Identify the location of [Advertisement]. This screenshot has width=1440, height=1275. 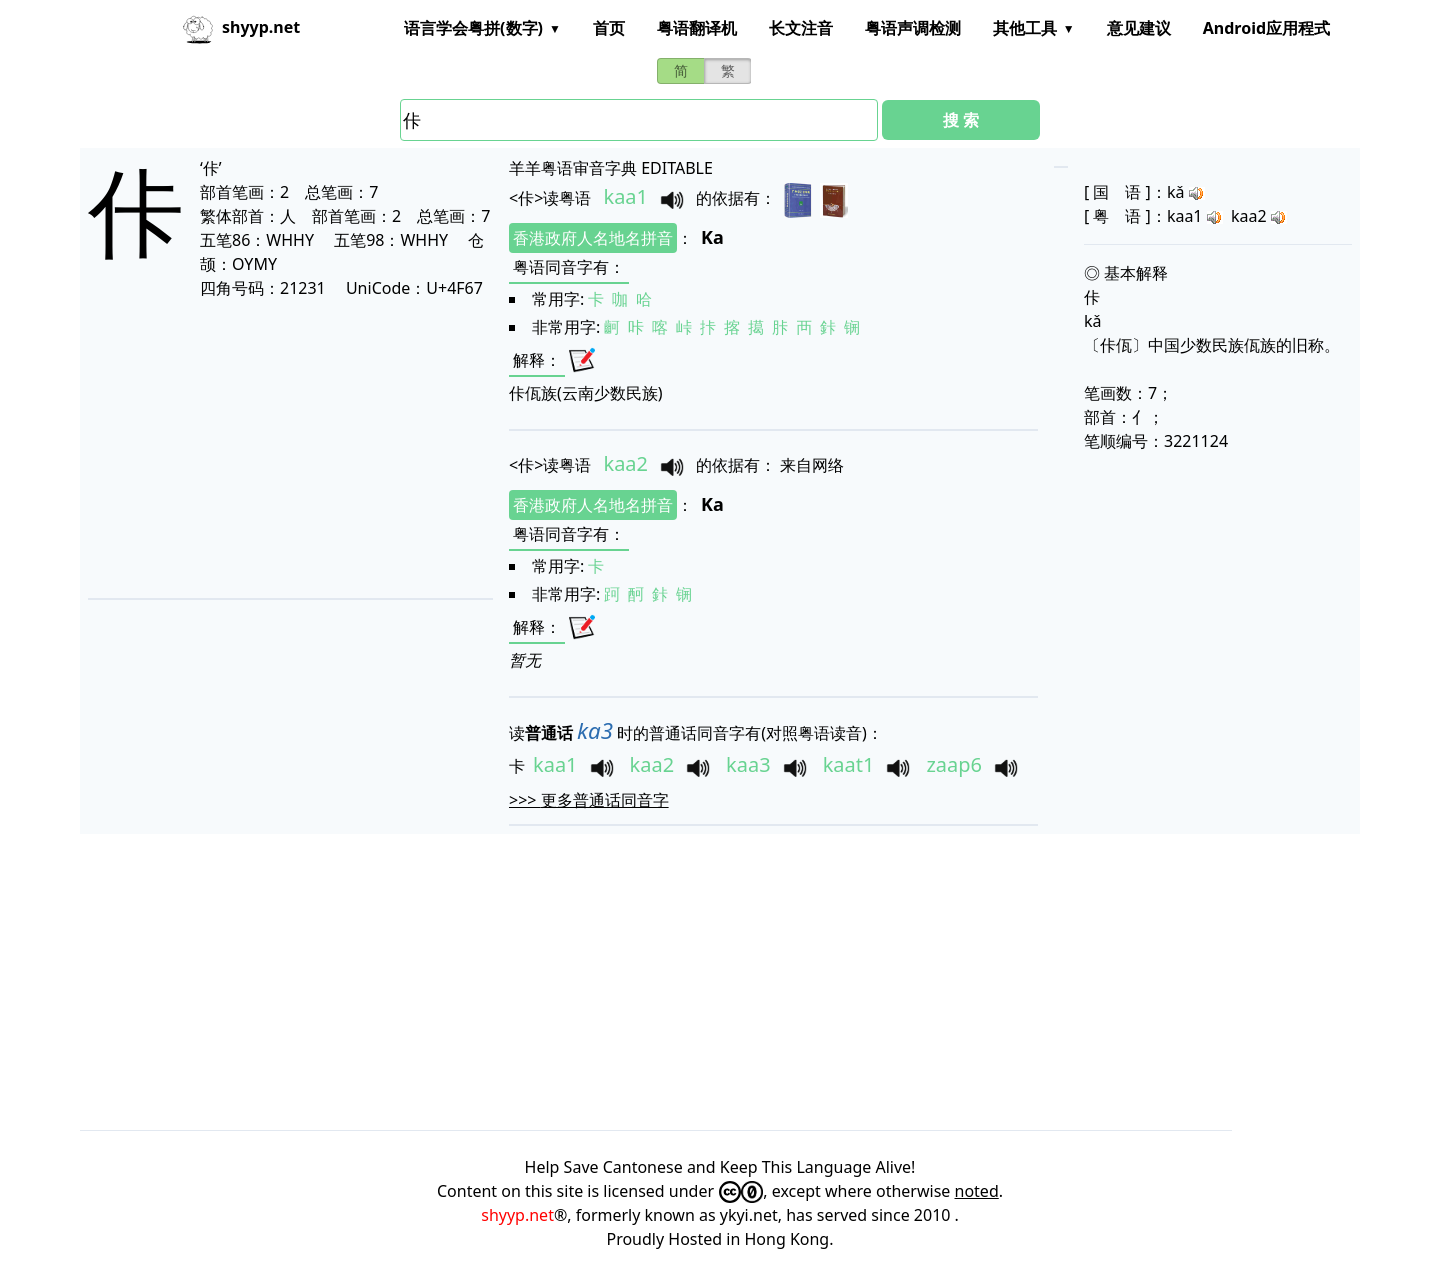
(284, 448).